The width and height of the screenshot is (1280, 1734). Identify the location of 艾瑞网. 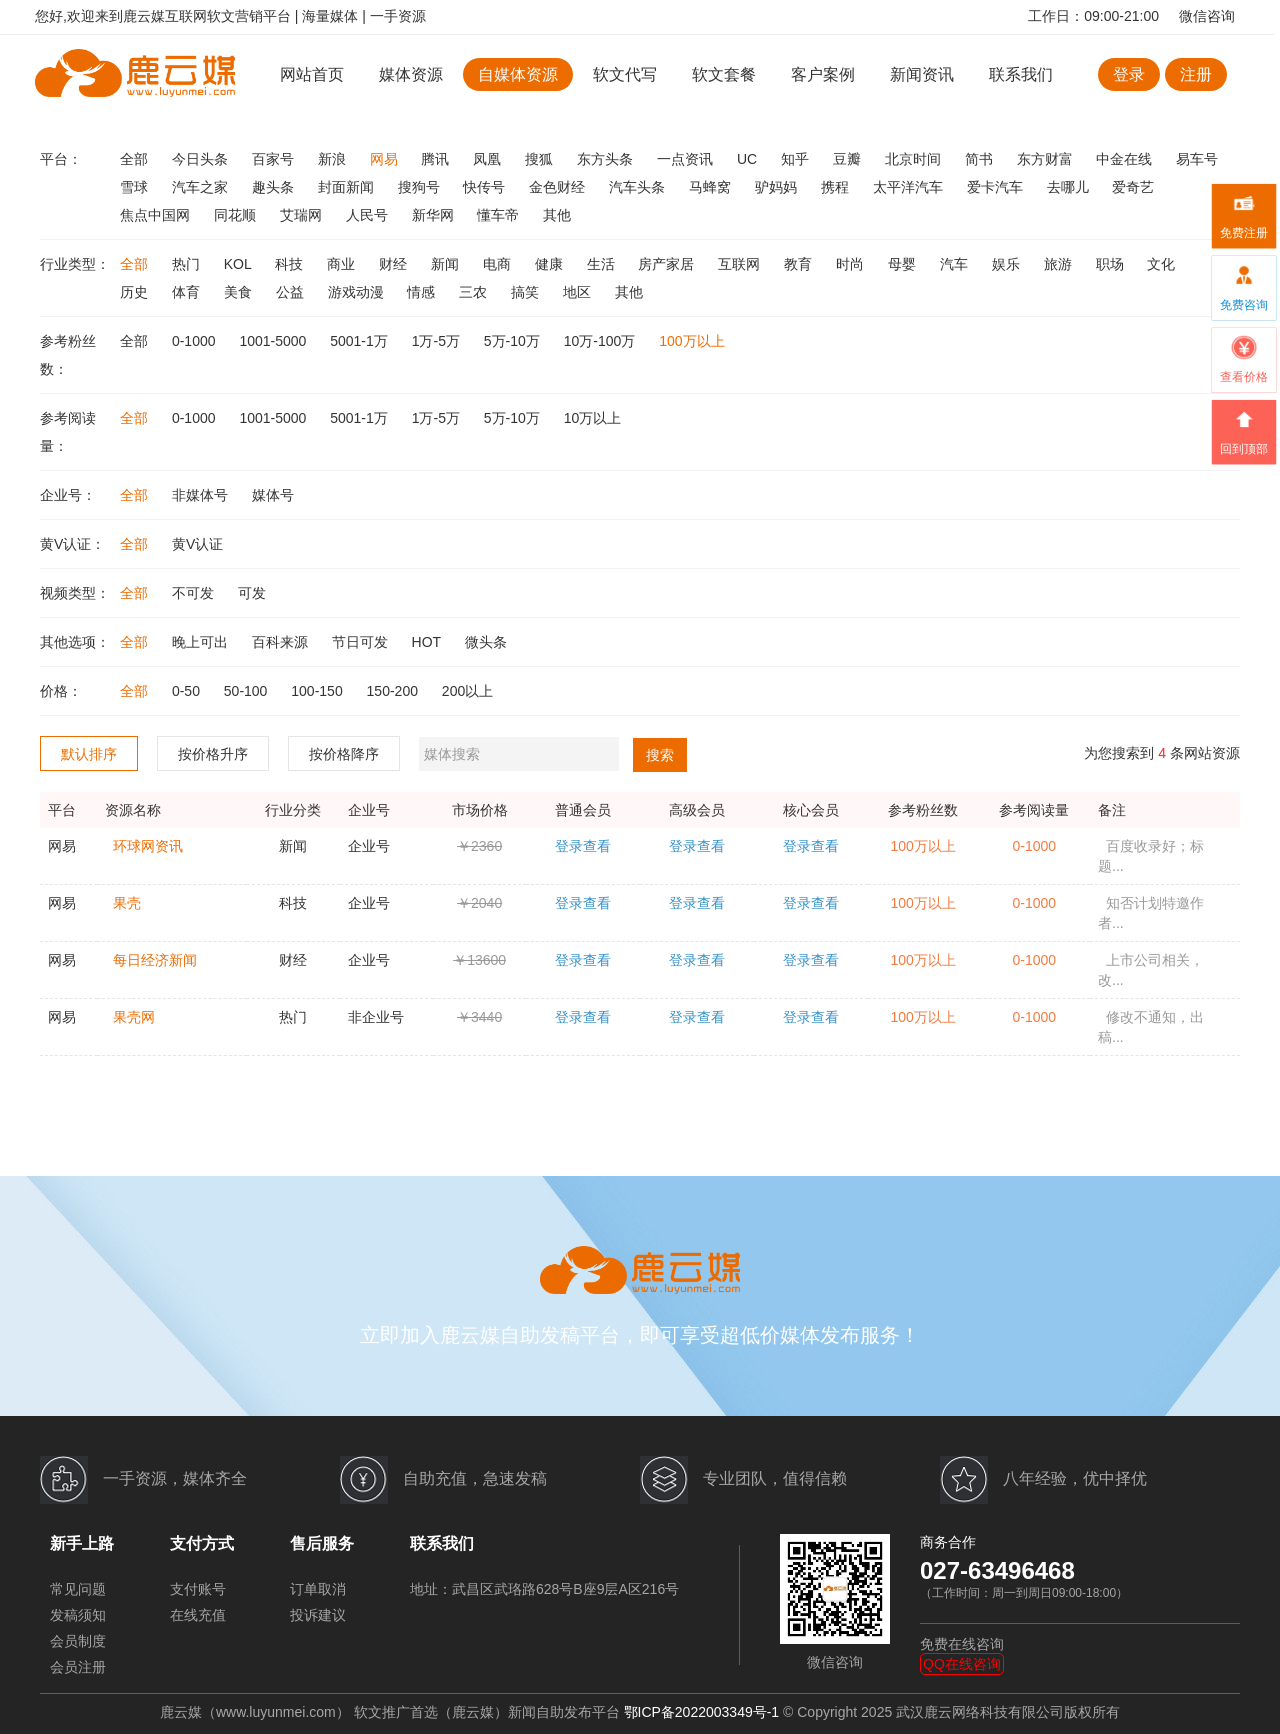
(303, 215).